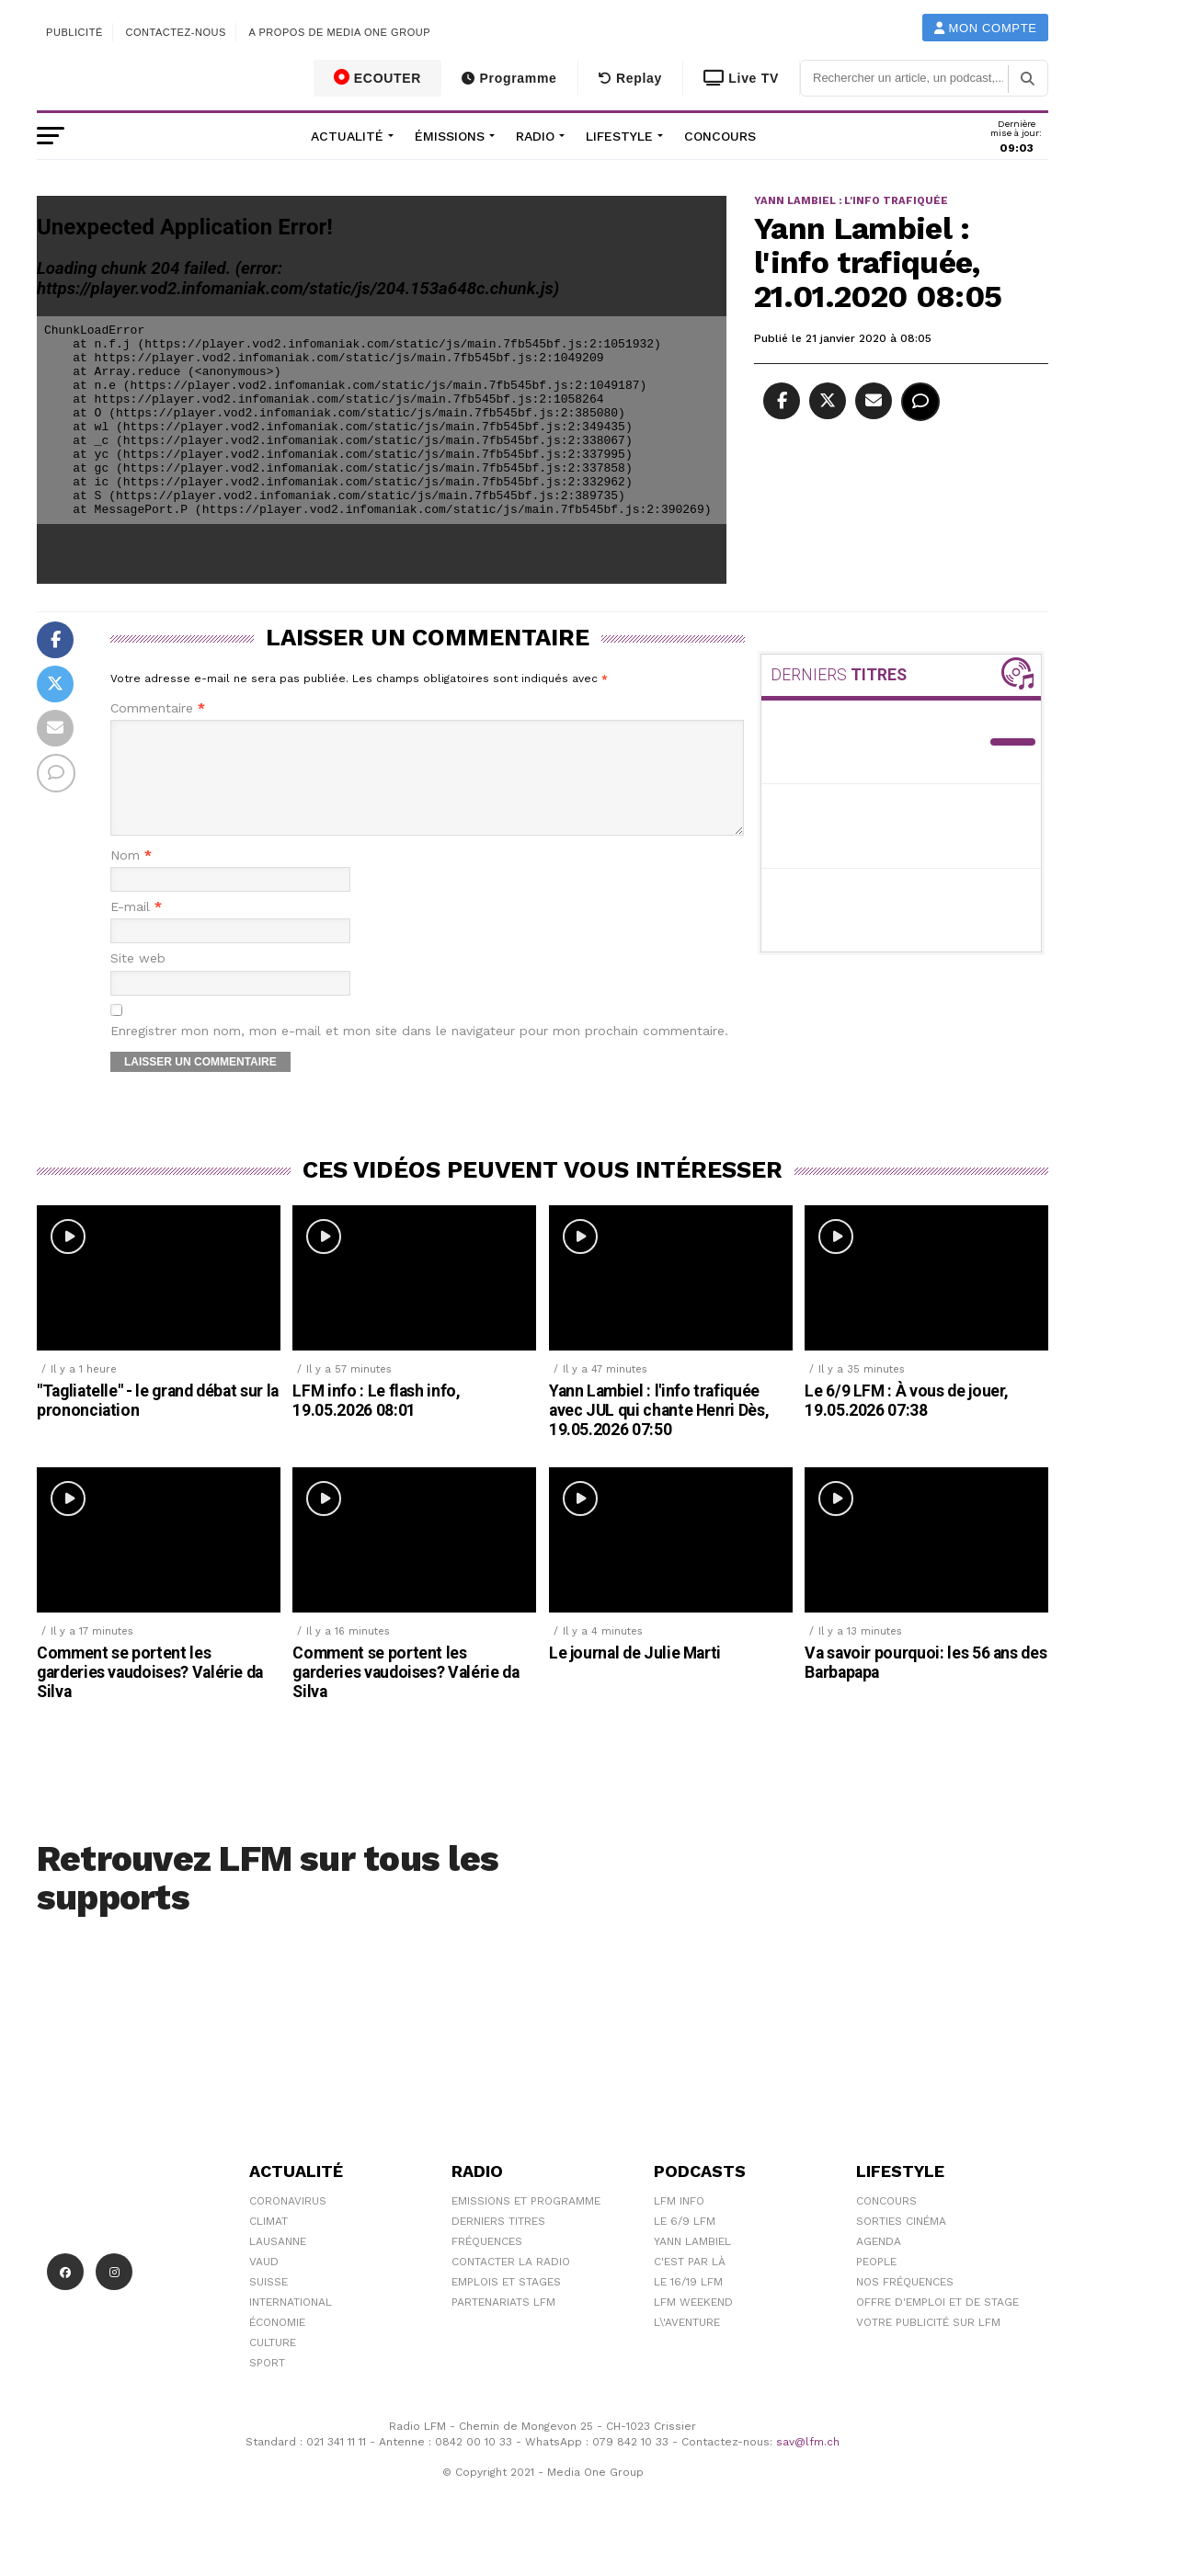  Describe the element at coordinates (131, 877) in the screenshot. I see `Nom` at that location.